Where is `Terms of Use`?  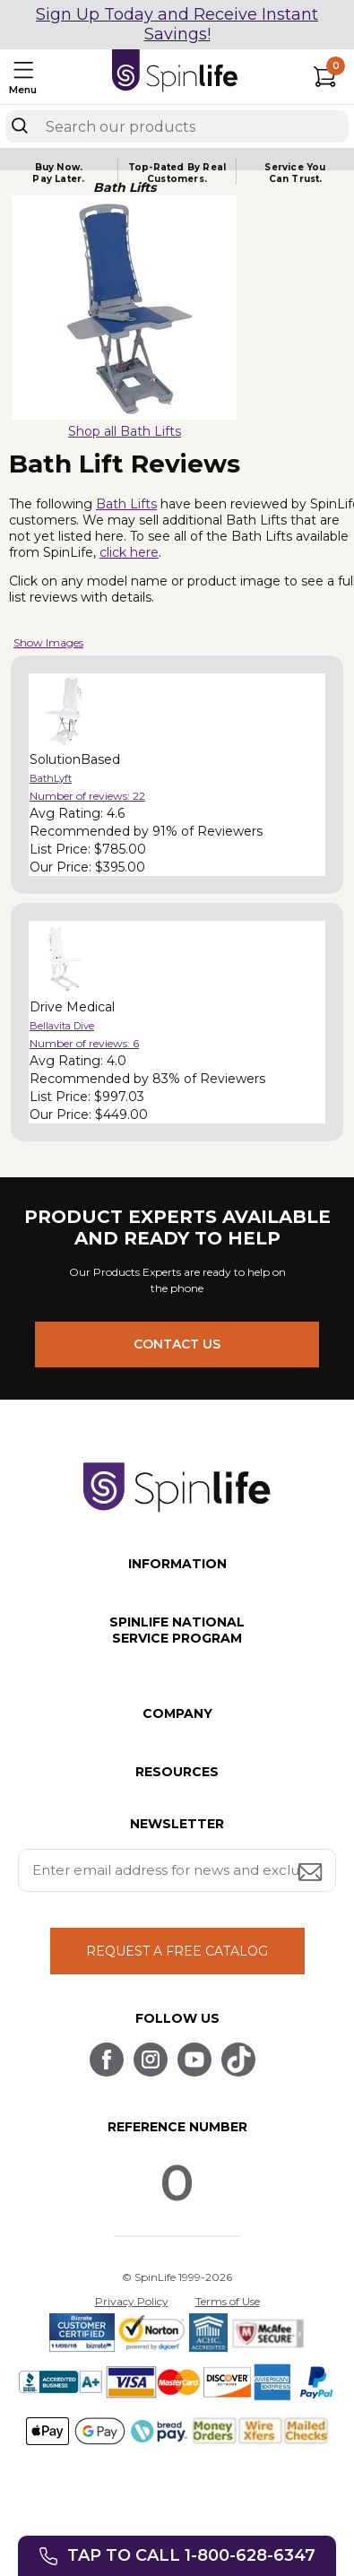 Terms of Use is located at coordinates (227, 2301).